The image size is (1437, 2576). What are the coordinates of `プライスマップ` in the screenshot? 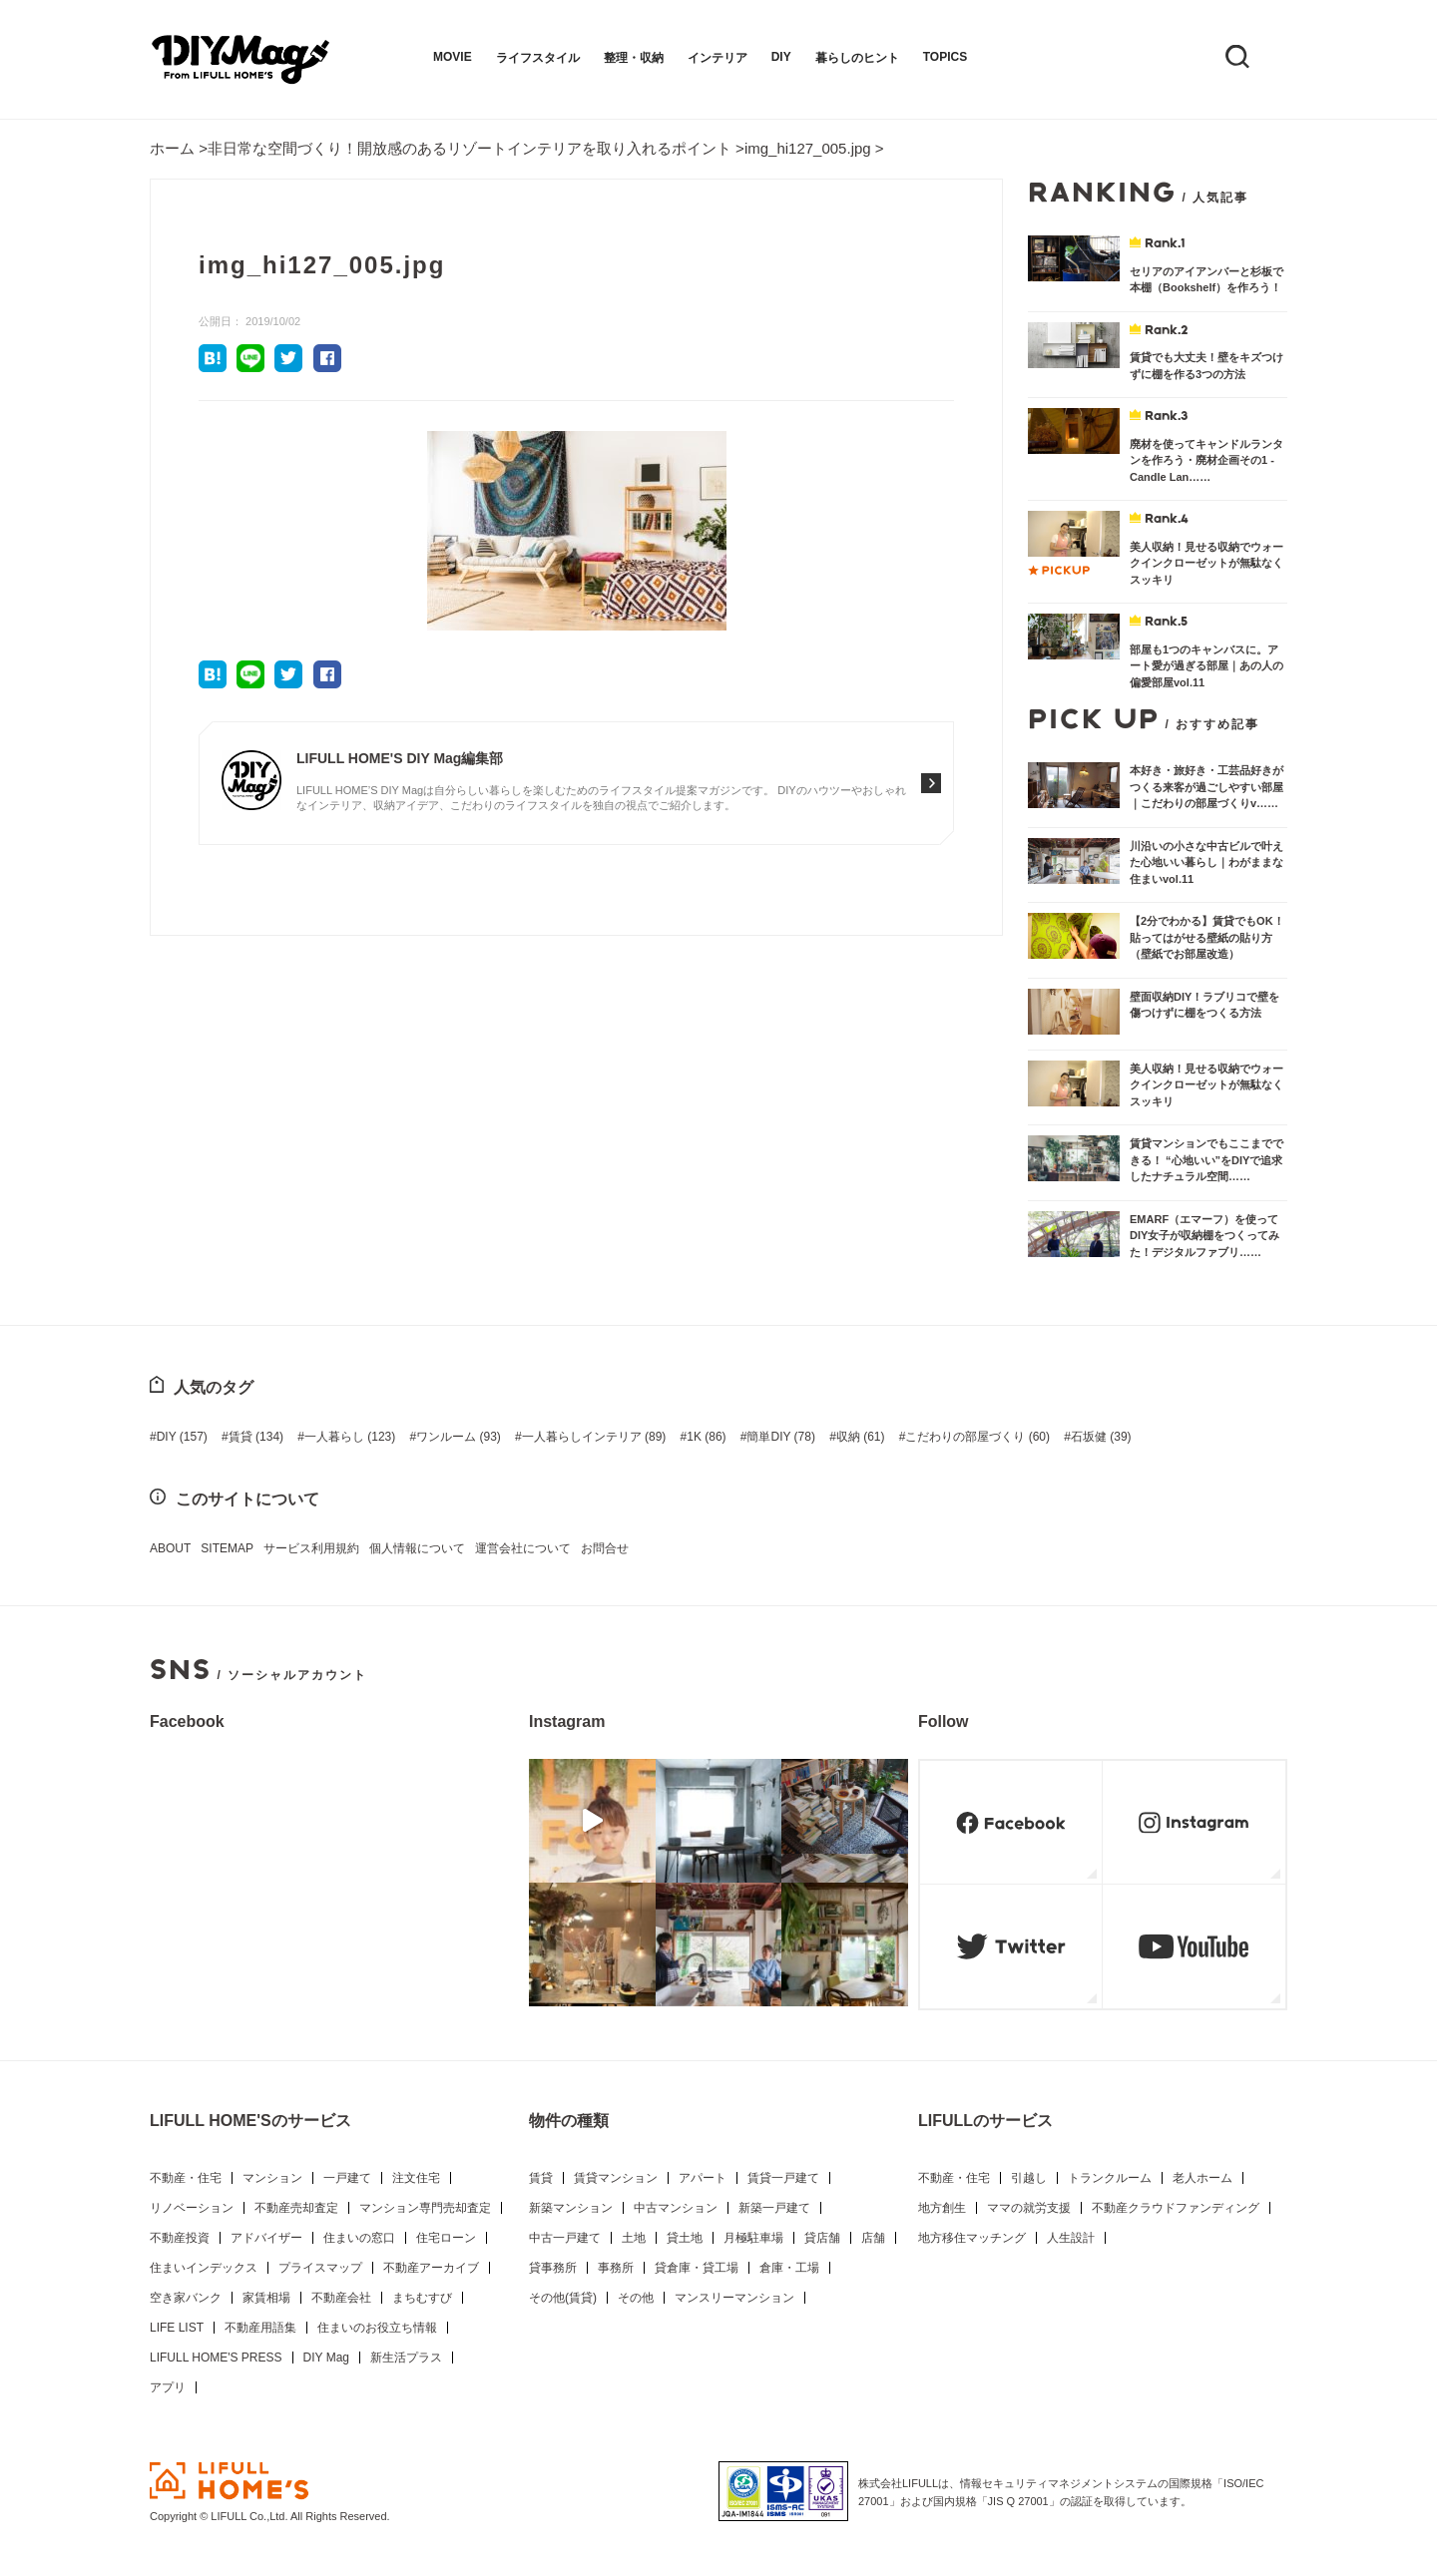 It's located at (320, 2268).